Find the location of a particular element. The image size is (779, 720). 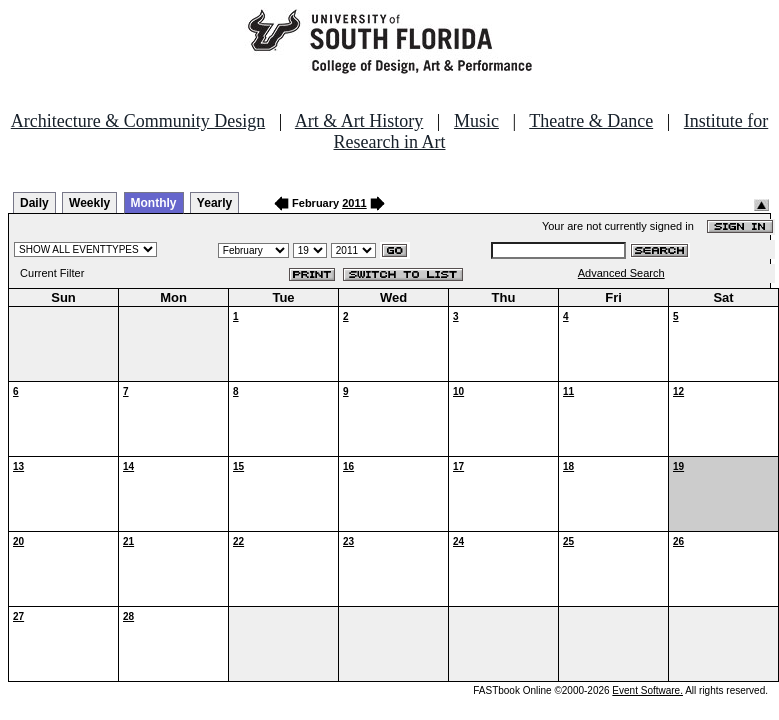

Art & Art History is located at coordinates (359, 121).